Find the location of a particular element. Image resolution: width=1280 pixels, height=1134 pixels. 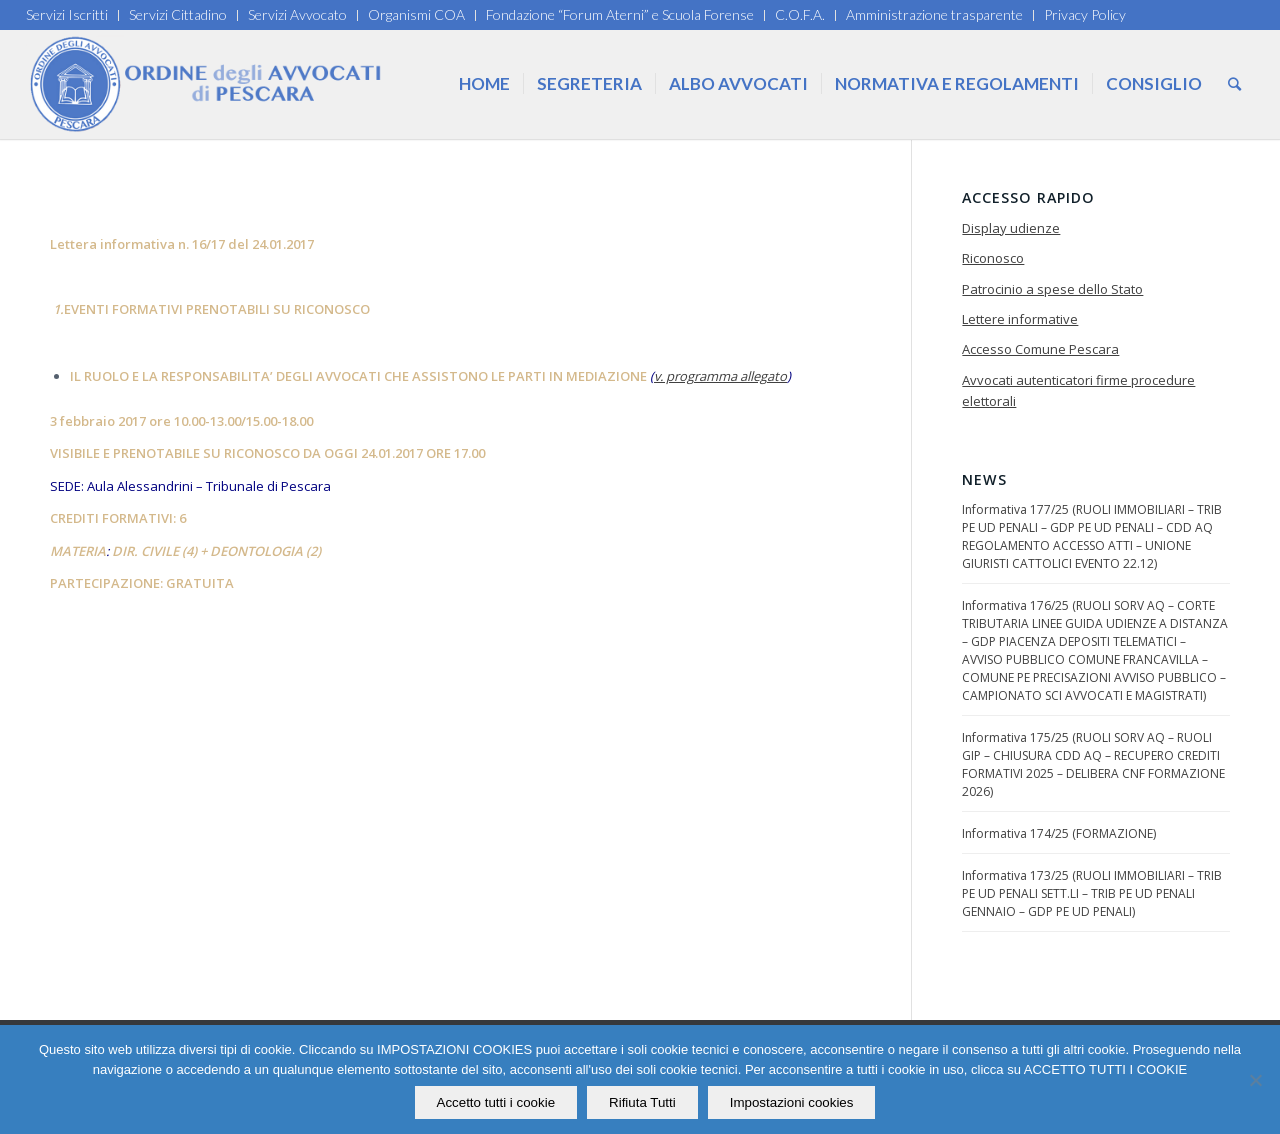

Avvocati autenticatori firme procedure elettorali is located at coordinates (1078, 390).